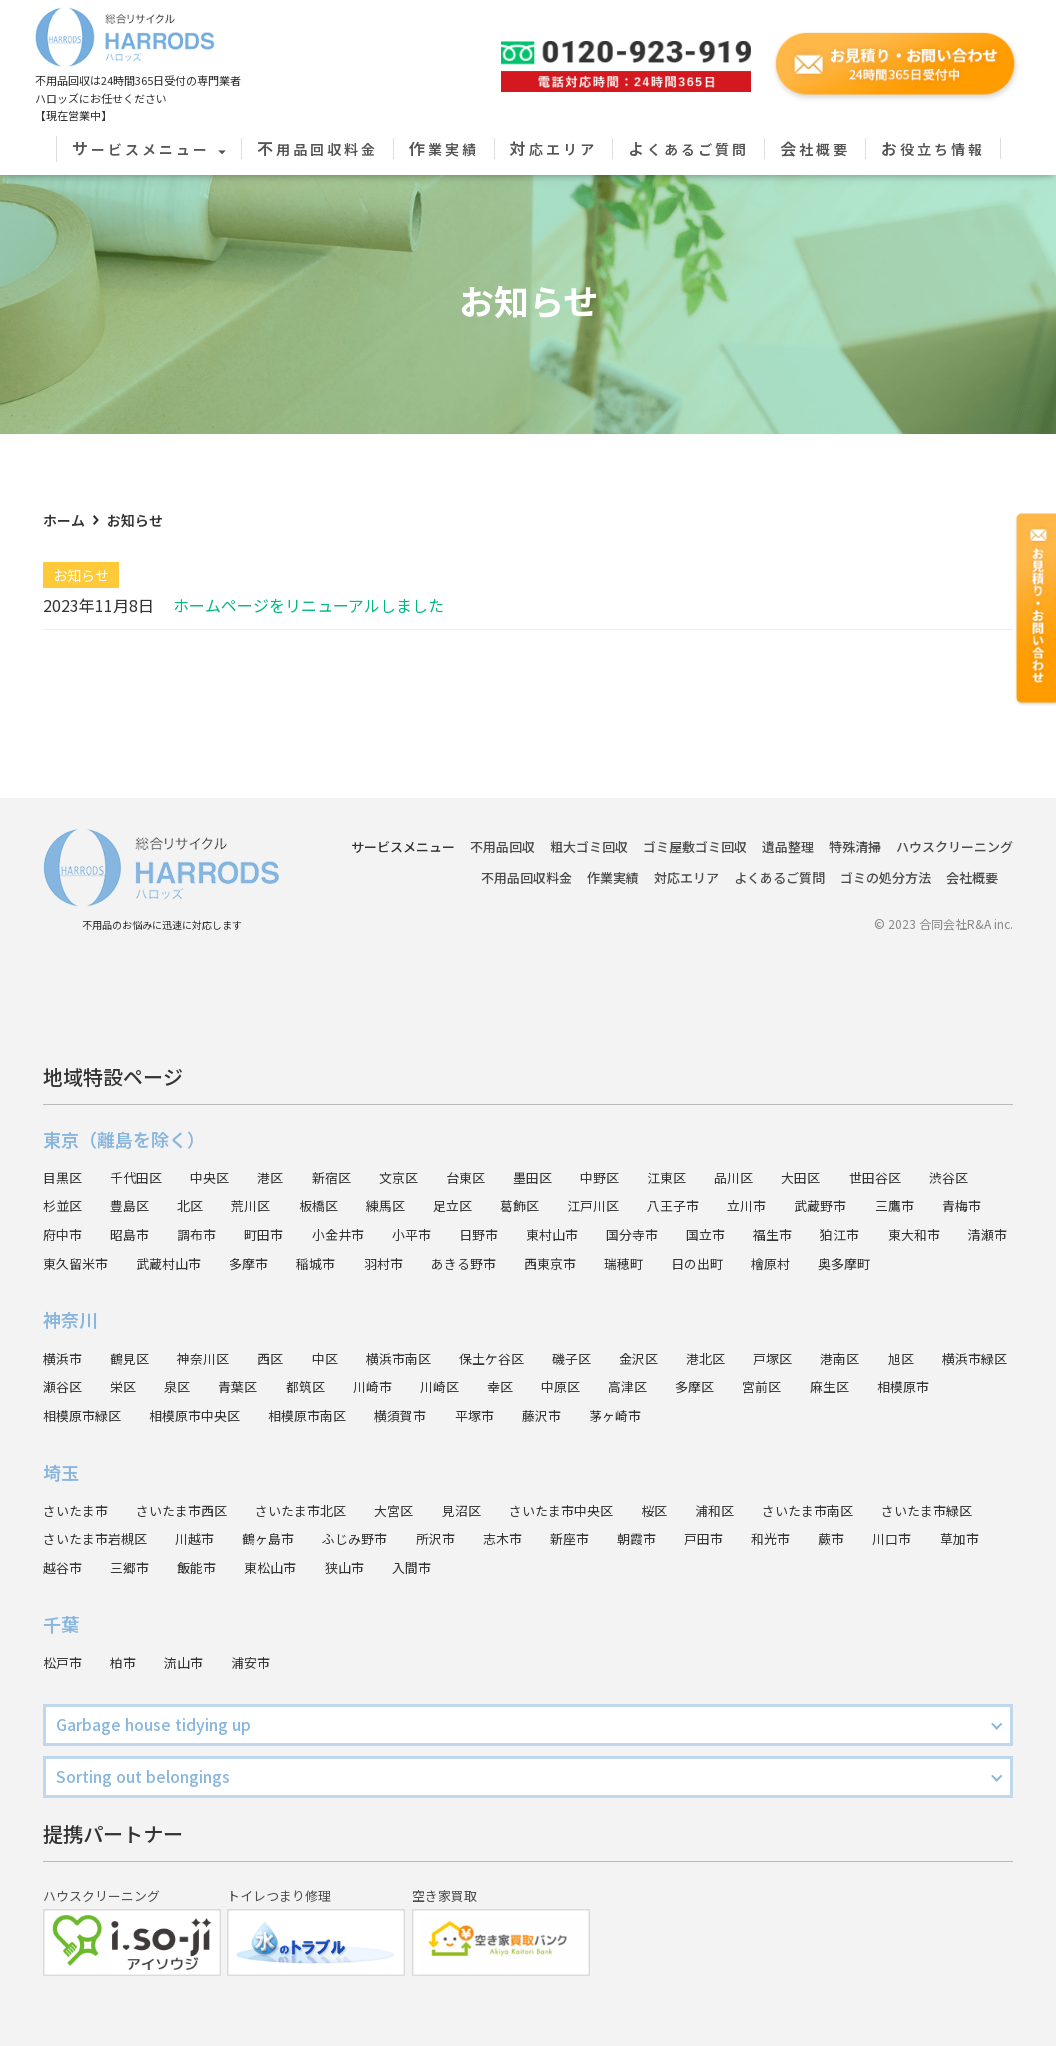  What do you see at coordinates (345, 1387) in the screenshot?
I see `青葉区` at bounding box center [345, 1387].